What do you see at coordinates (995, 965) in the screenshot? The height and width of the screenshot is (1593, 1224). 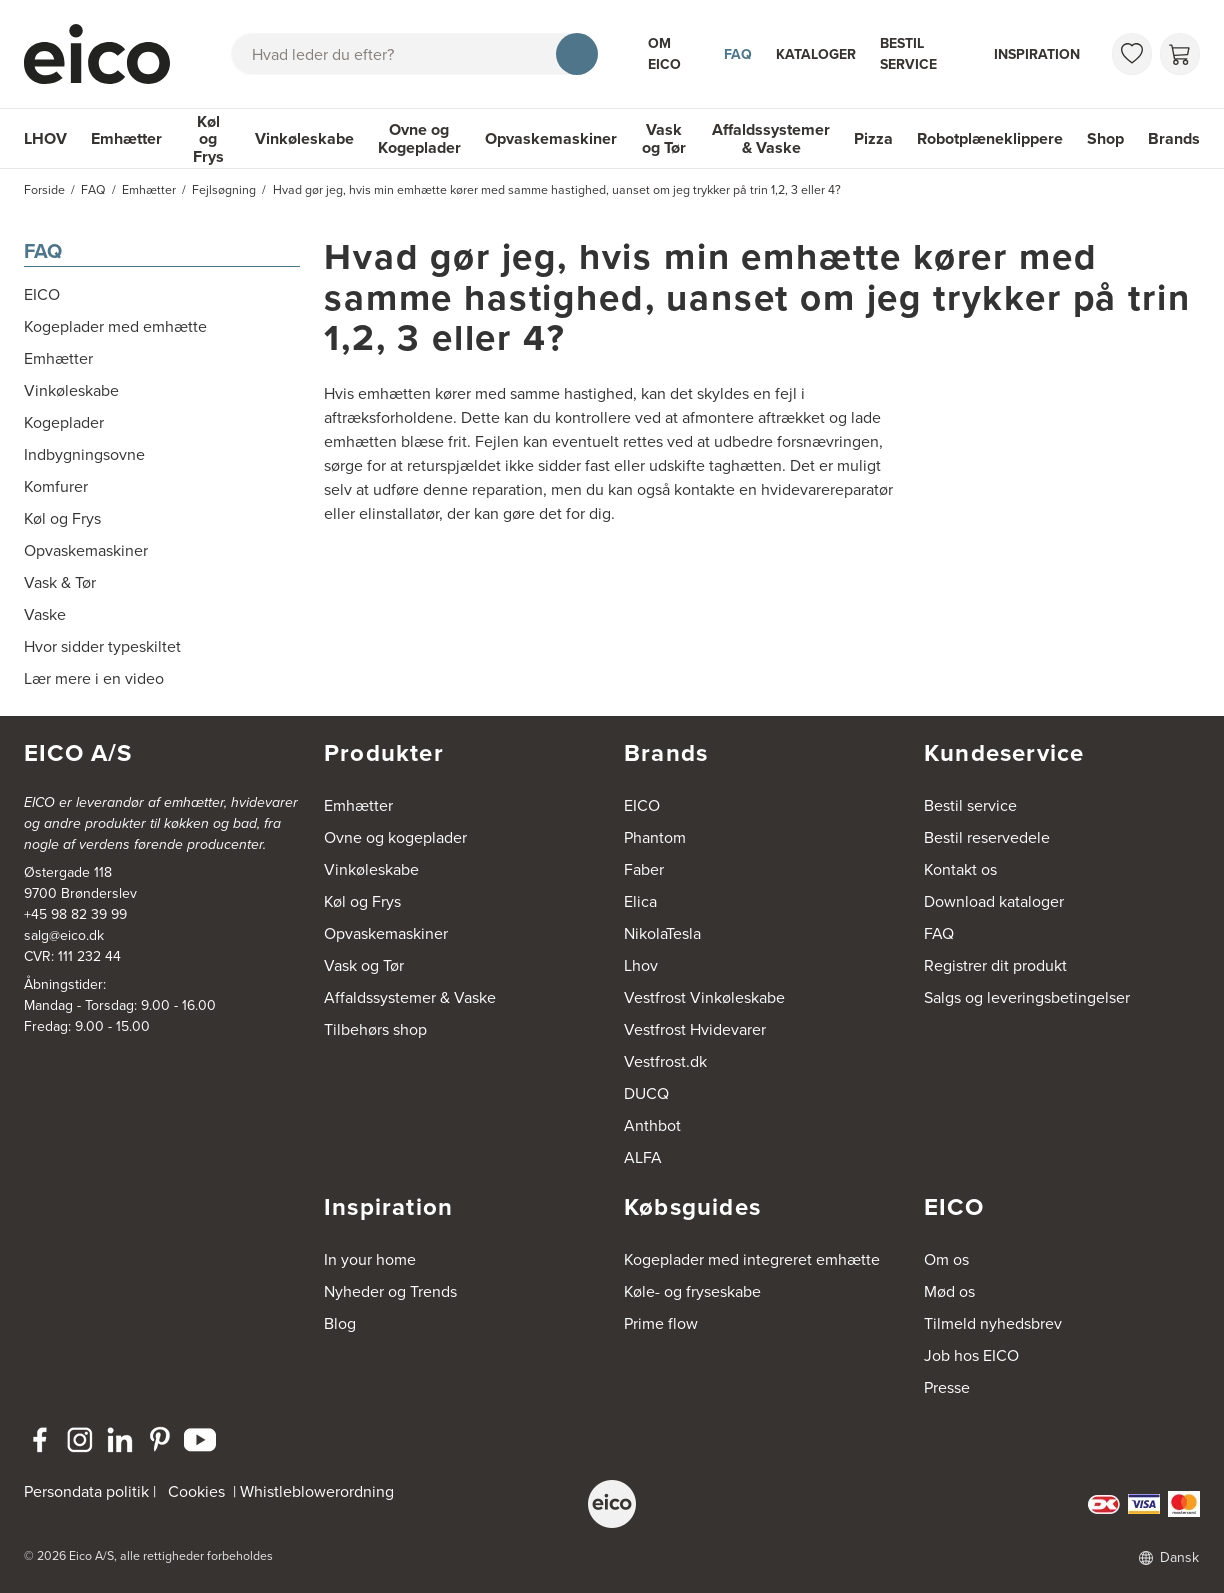 I see `Registrer dit produkt` at bounding box center [995, 965].